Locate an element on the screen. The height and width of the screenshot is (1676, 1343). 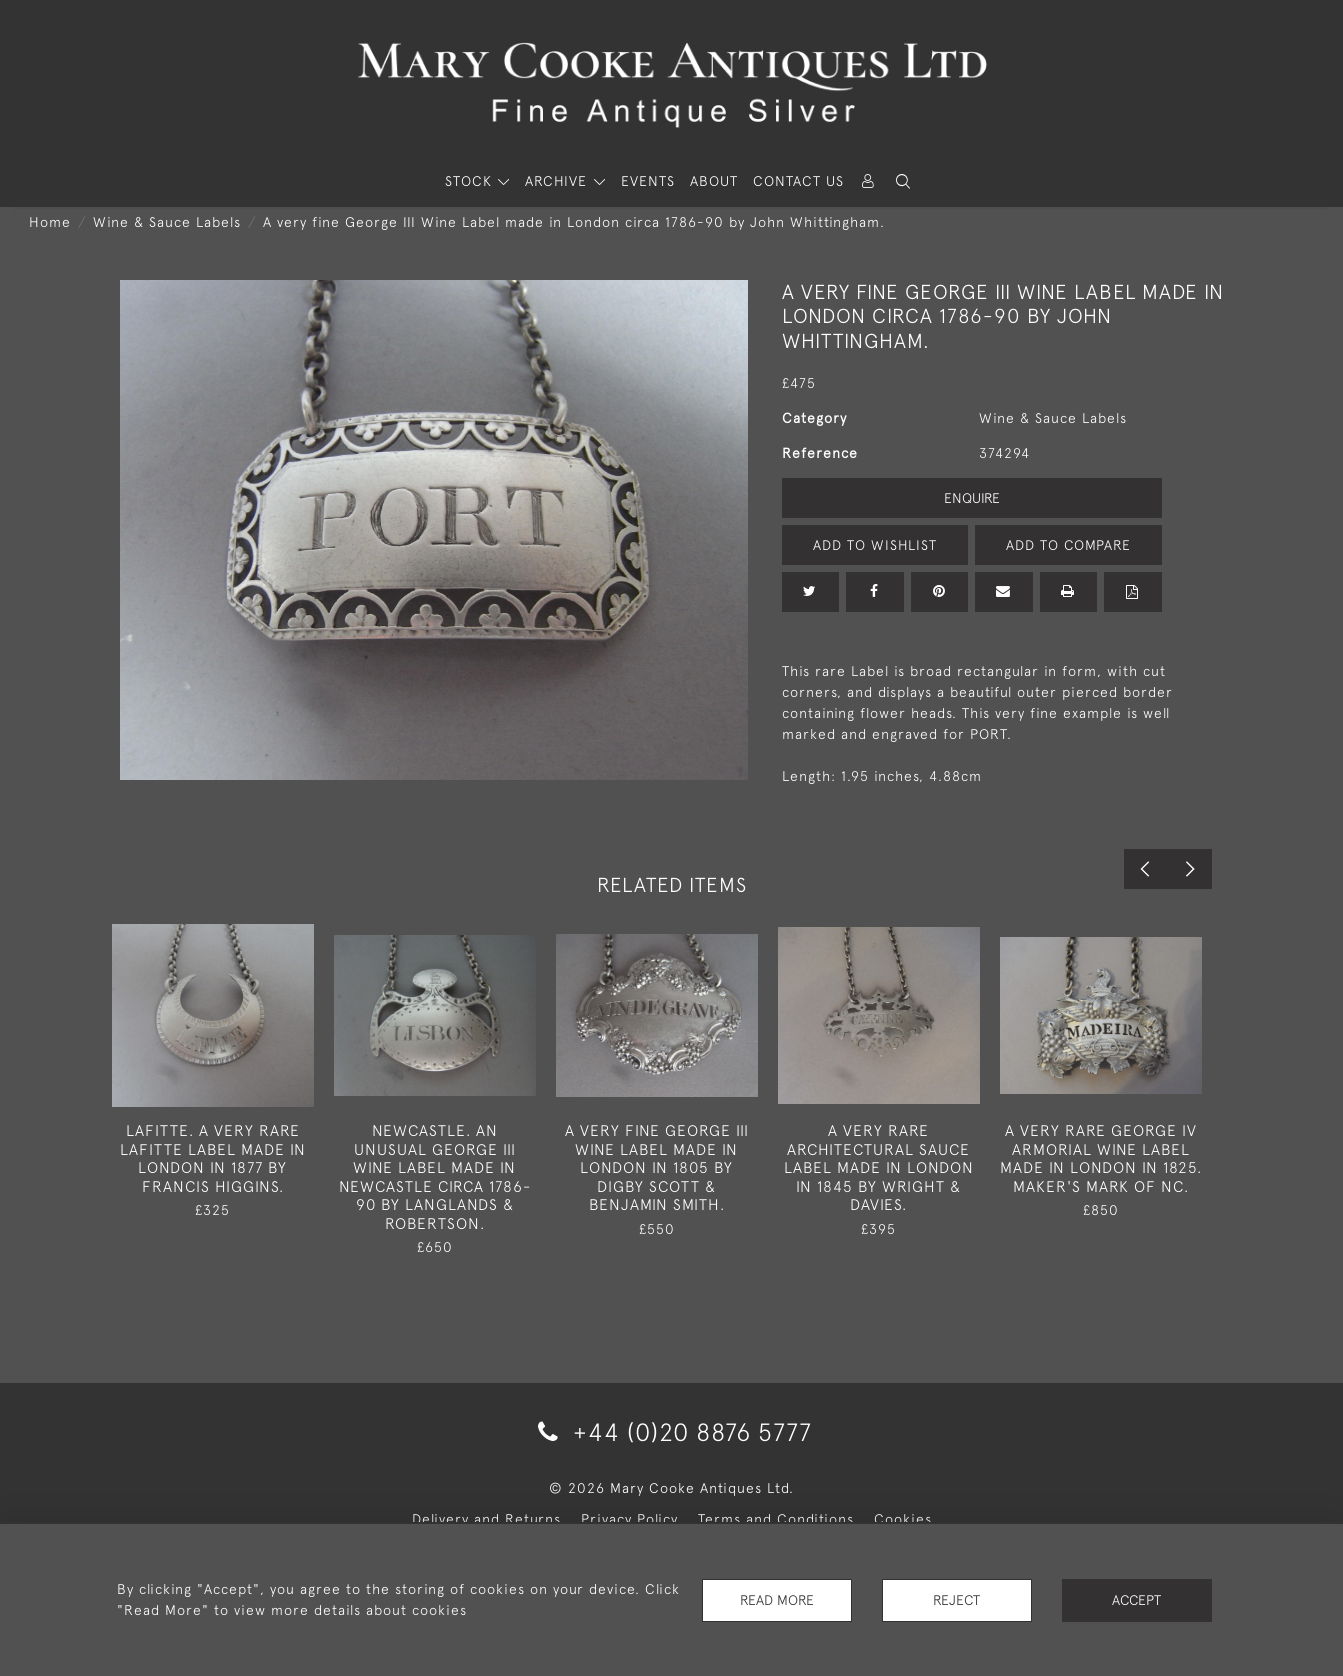
Privacy Policy is located at coordinates (629, 1519).